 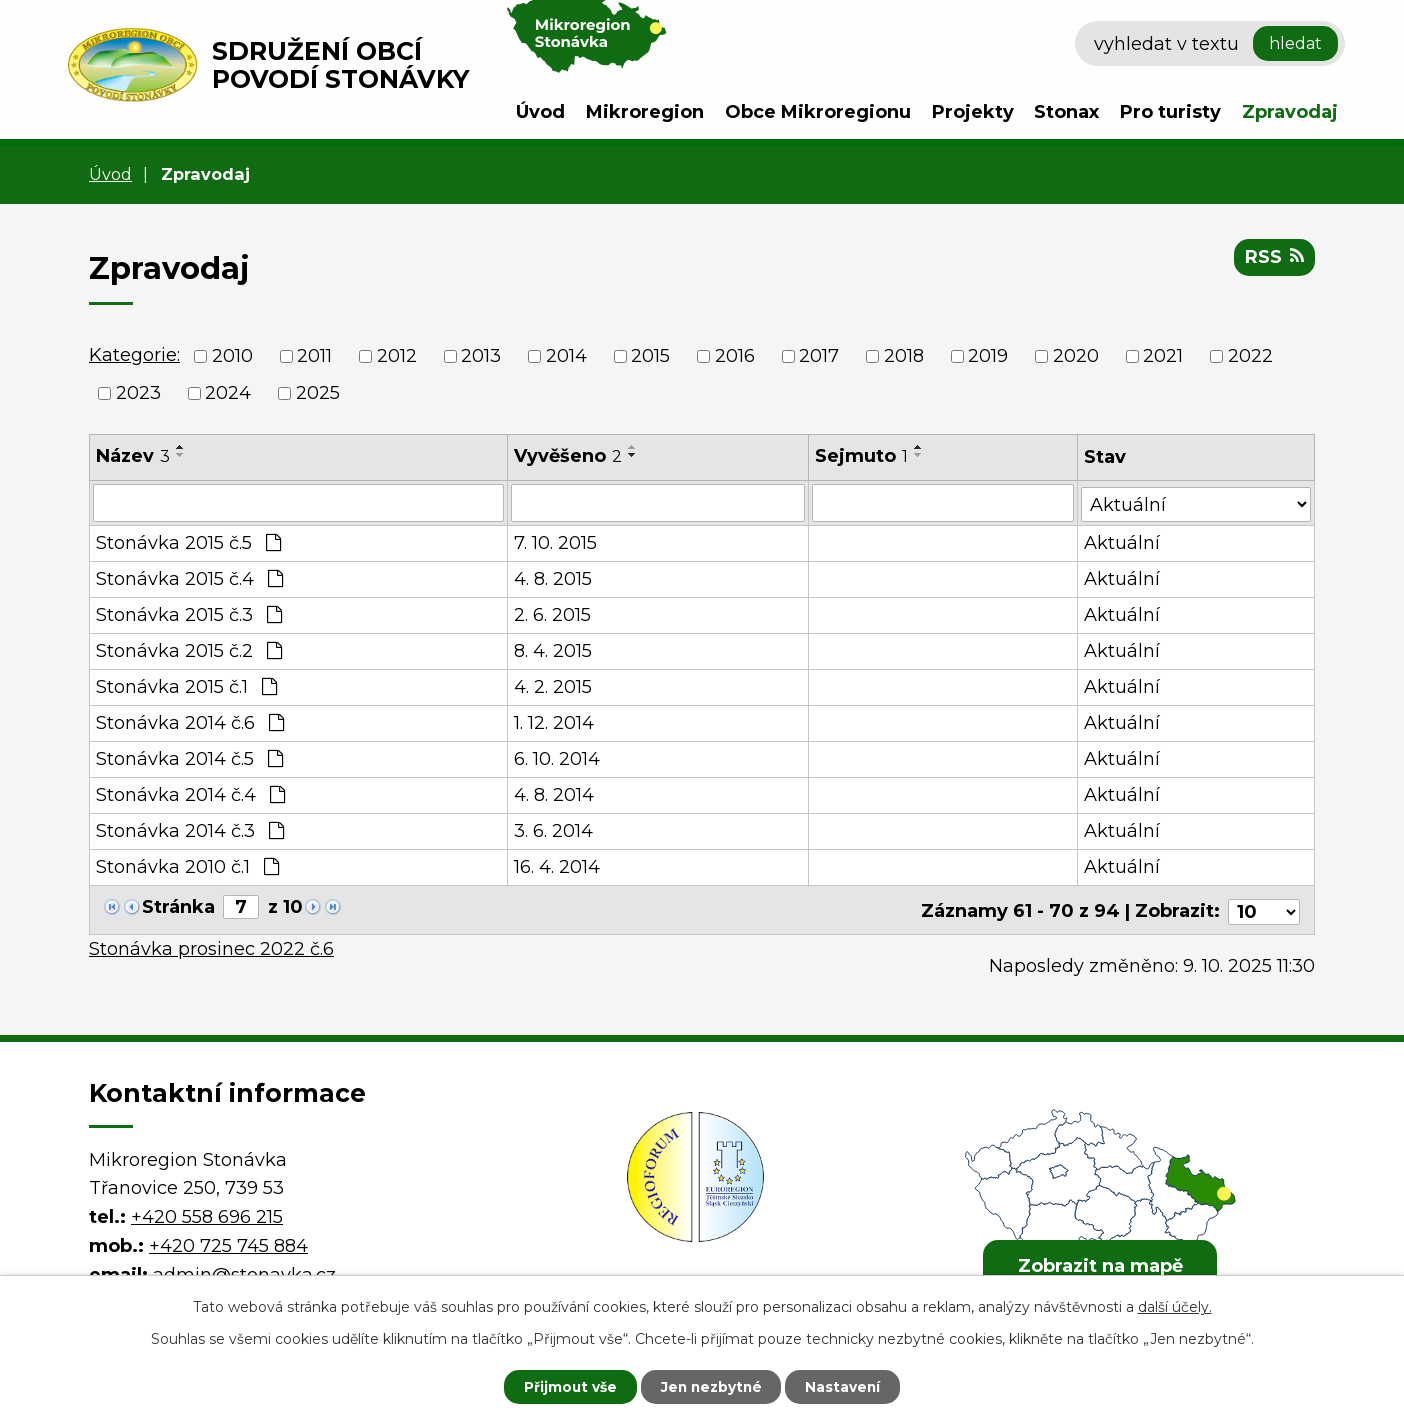 I want to click on Stonávka 2015 č.5, so click(x=188, y=543).